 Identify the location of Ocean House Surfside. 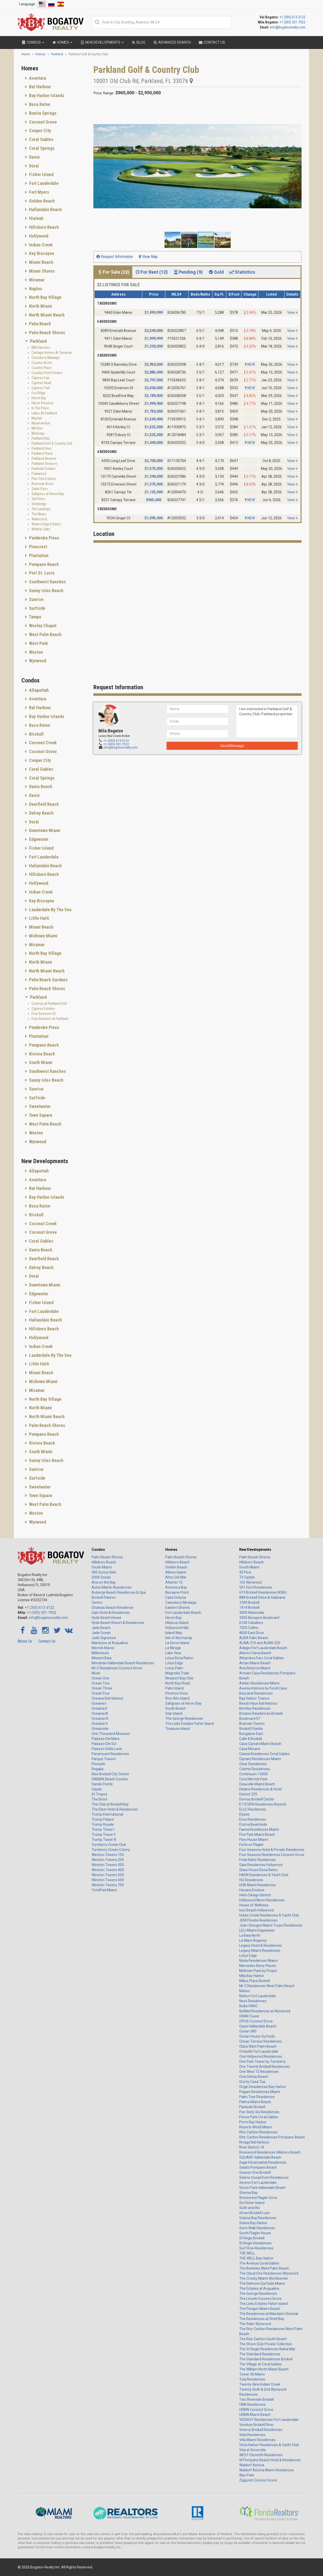
(257, 2036).